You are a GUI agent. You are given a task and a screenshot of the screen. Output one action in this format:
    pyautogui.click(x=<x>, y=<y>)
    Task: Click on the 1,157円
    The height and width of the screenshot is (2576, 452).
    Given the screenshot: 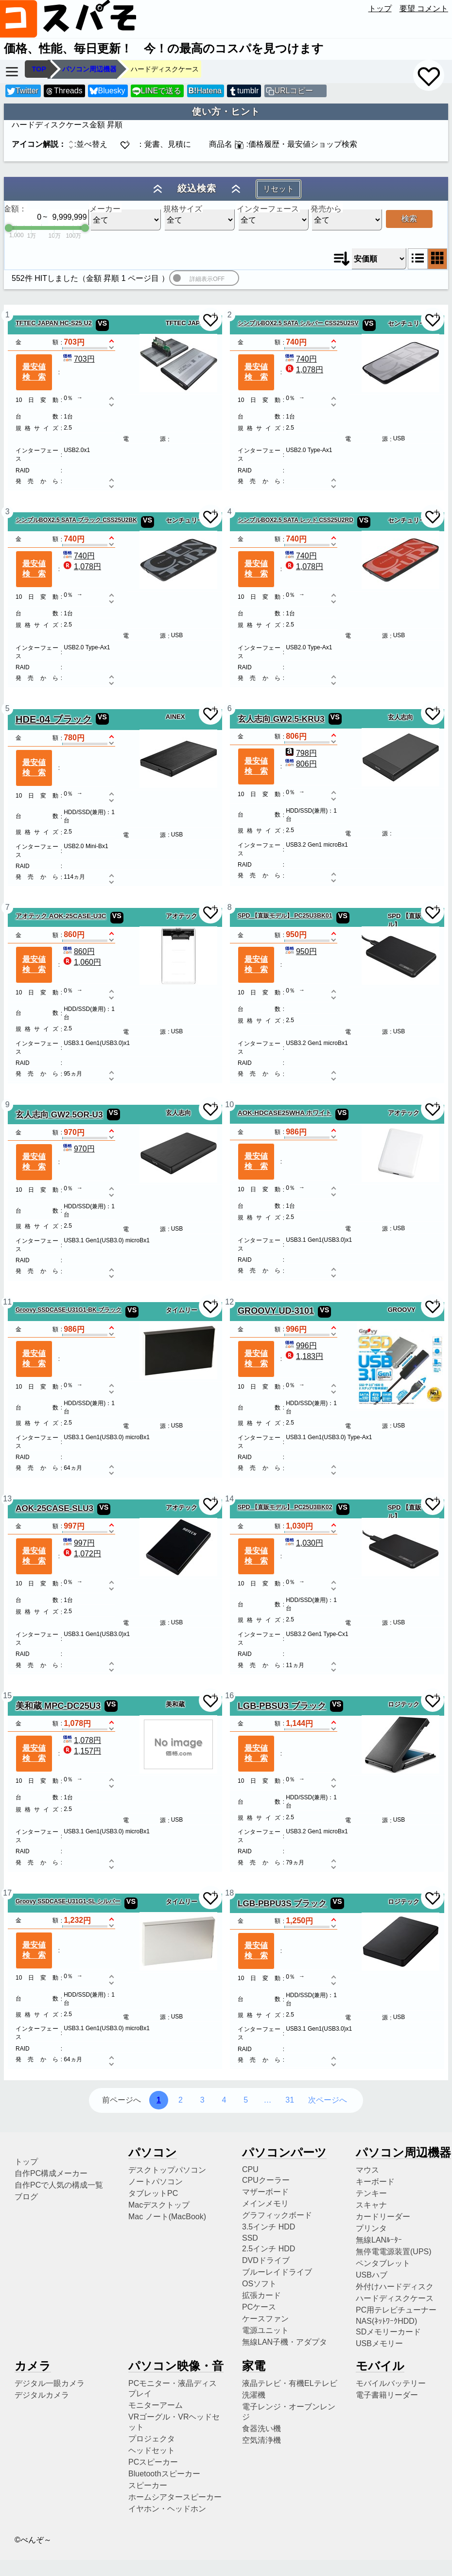 What is the action you would take?
    pyautogui.click(x=81, y=1751)
    